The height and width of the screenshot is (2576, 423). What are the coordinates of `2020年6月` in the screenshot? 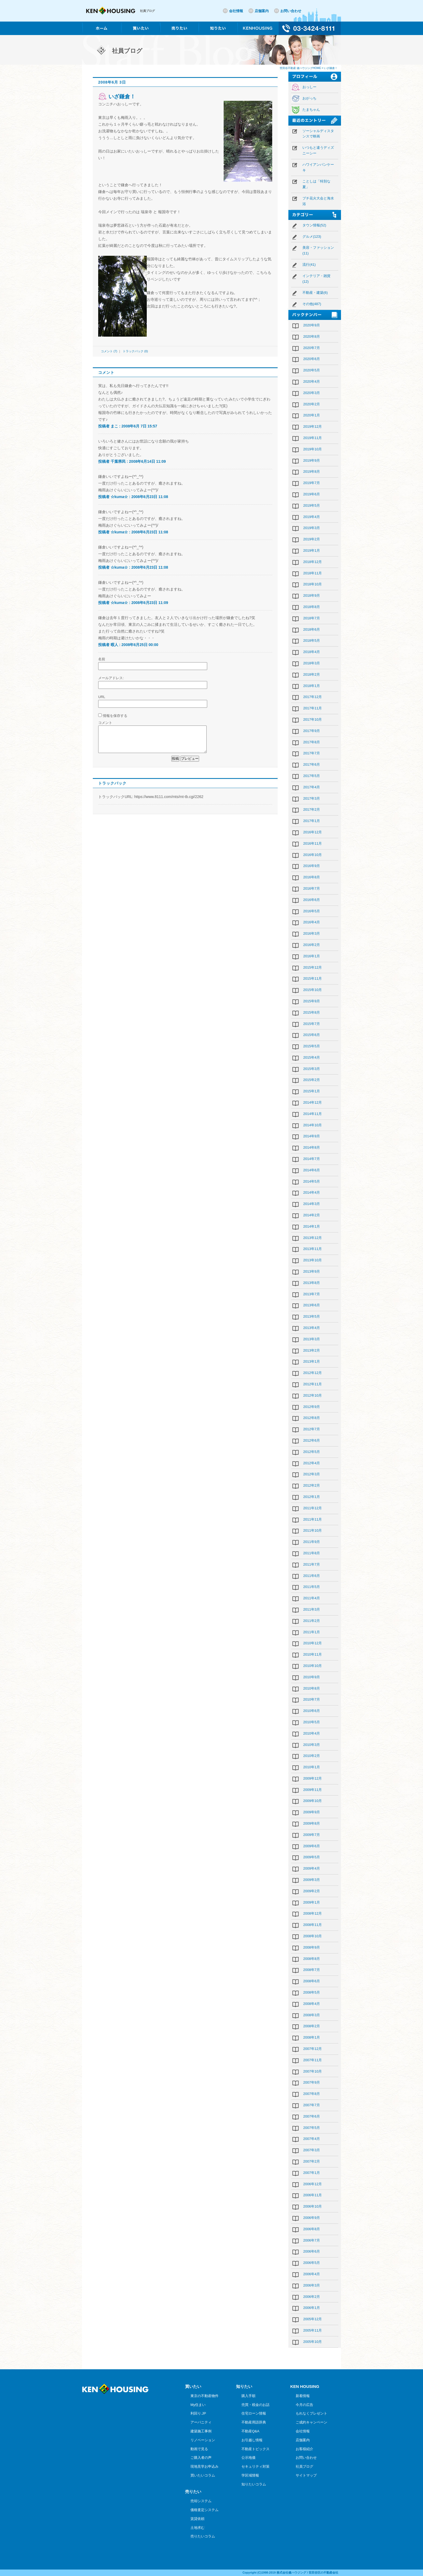 It's located at (311, 359).